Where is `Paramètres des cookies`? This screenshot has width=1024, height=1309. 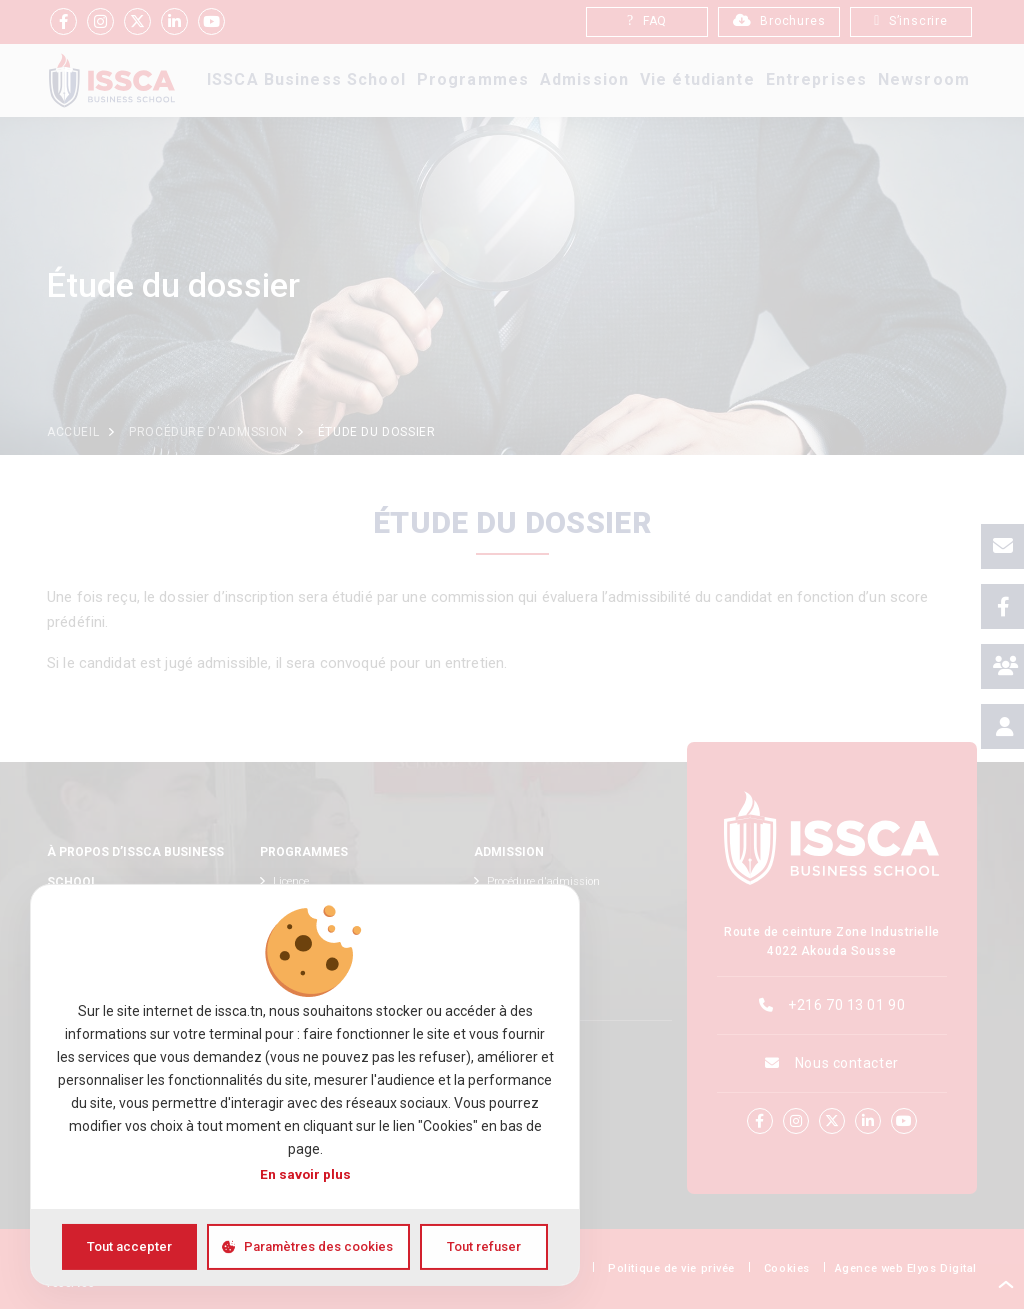 Paramètres des cookies is located at coordinates (318, 1246).